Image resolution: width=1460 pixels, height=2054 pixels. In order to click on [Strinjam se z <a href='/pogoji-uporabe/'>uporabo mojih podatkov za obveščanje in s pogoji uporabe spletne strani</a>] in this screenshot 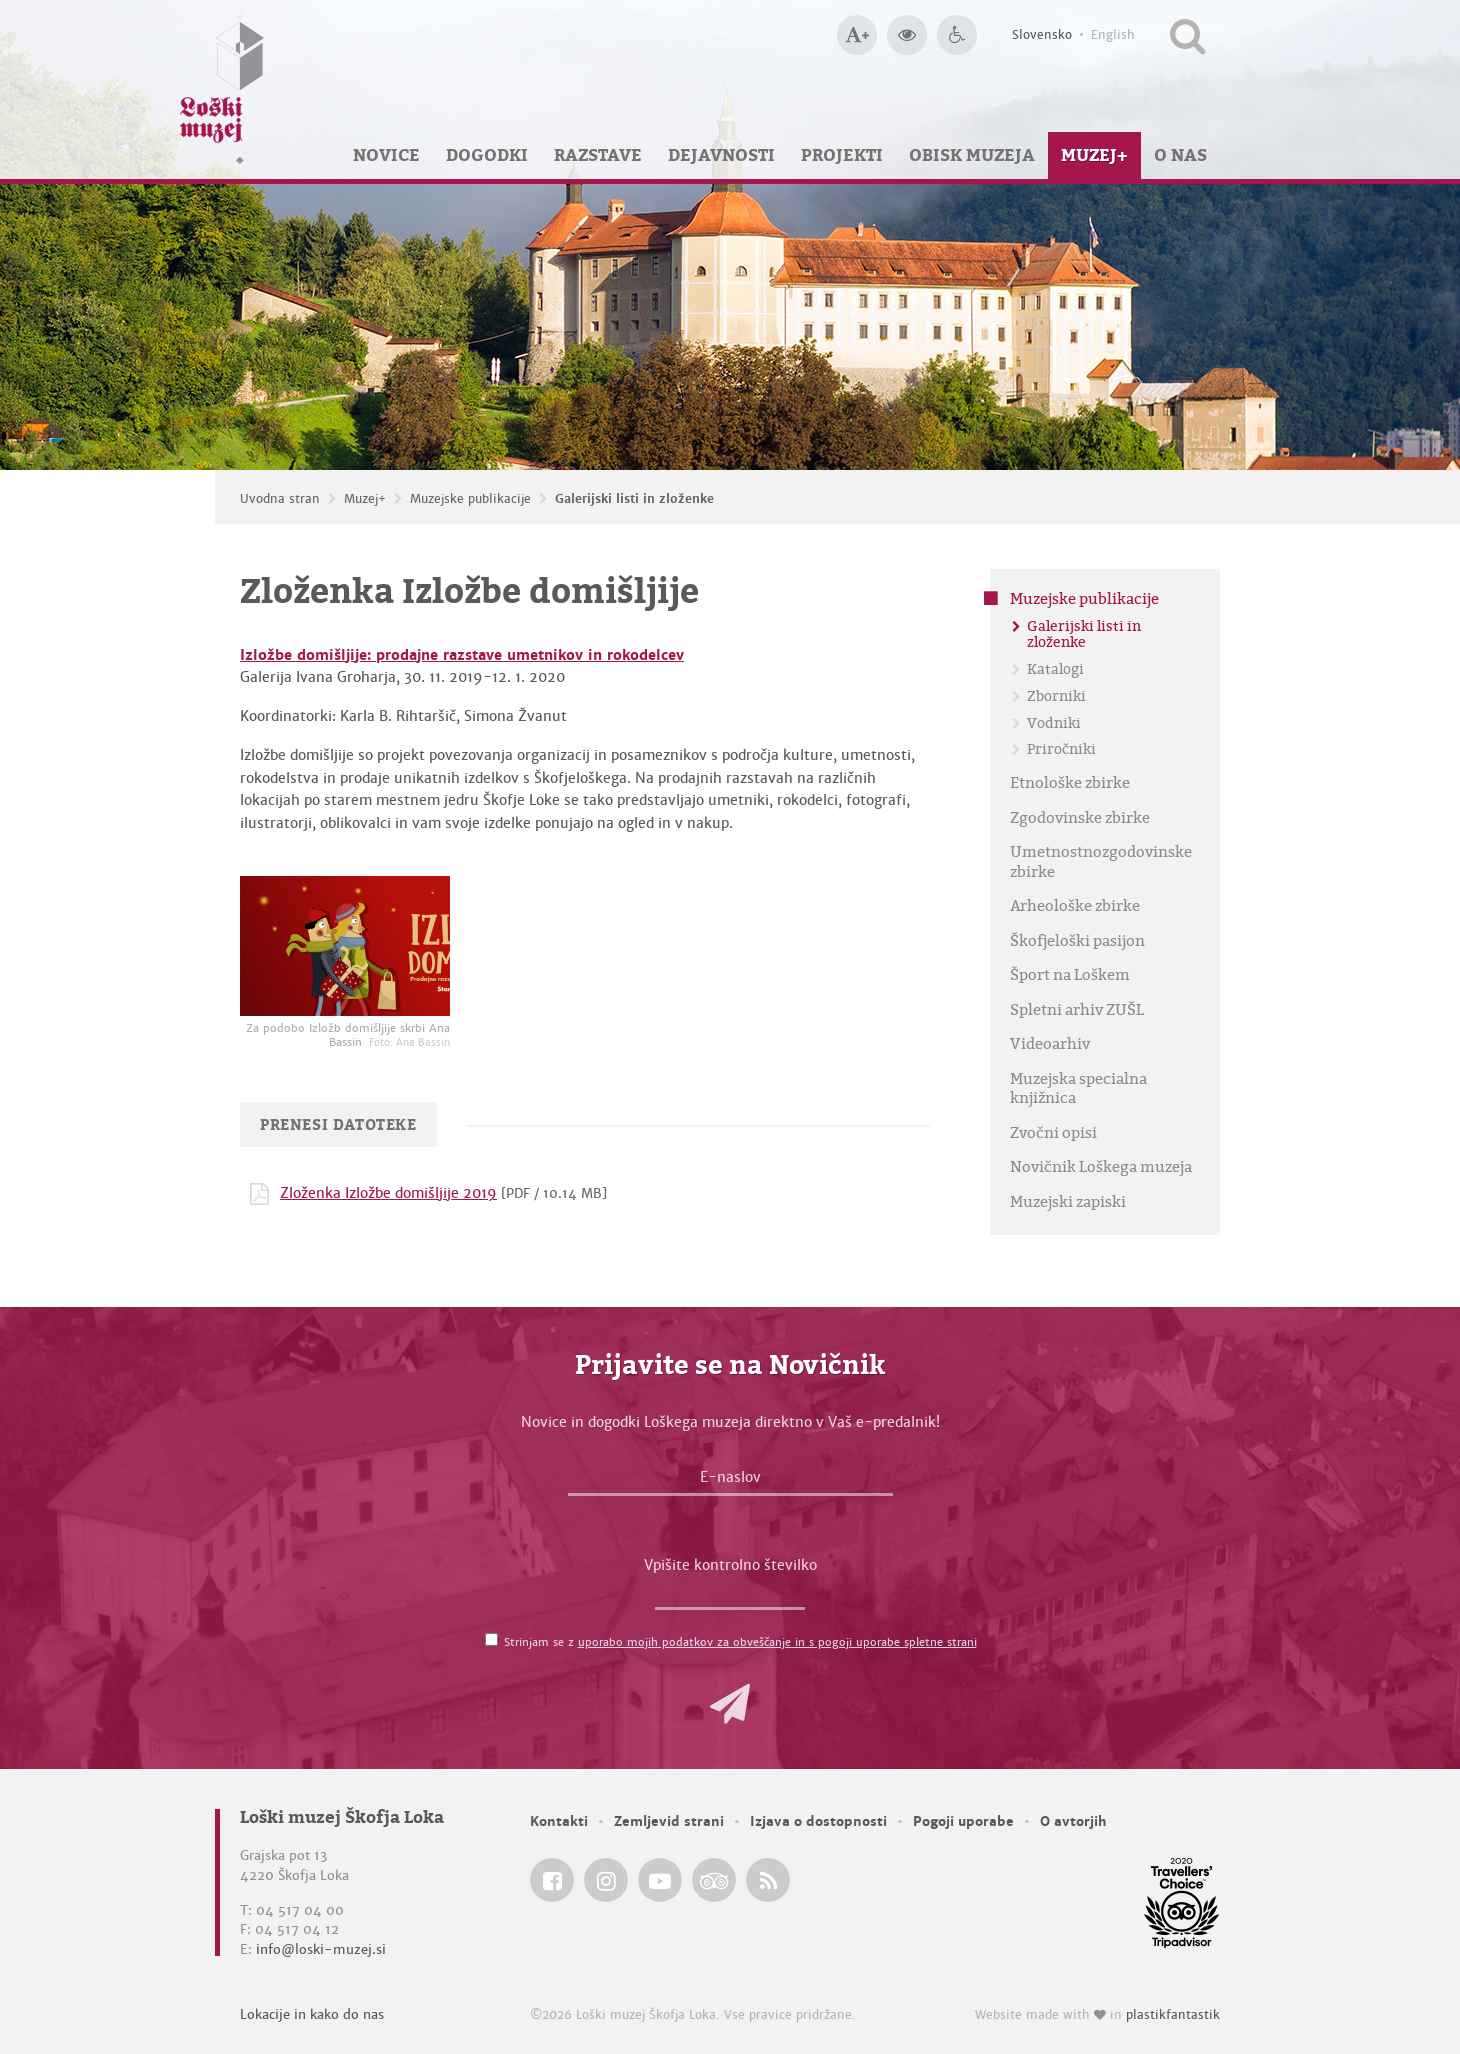, I will do `click(491, 1639)`.